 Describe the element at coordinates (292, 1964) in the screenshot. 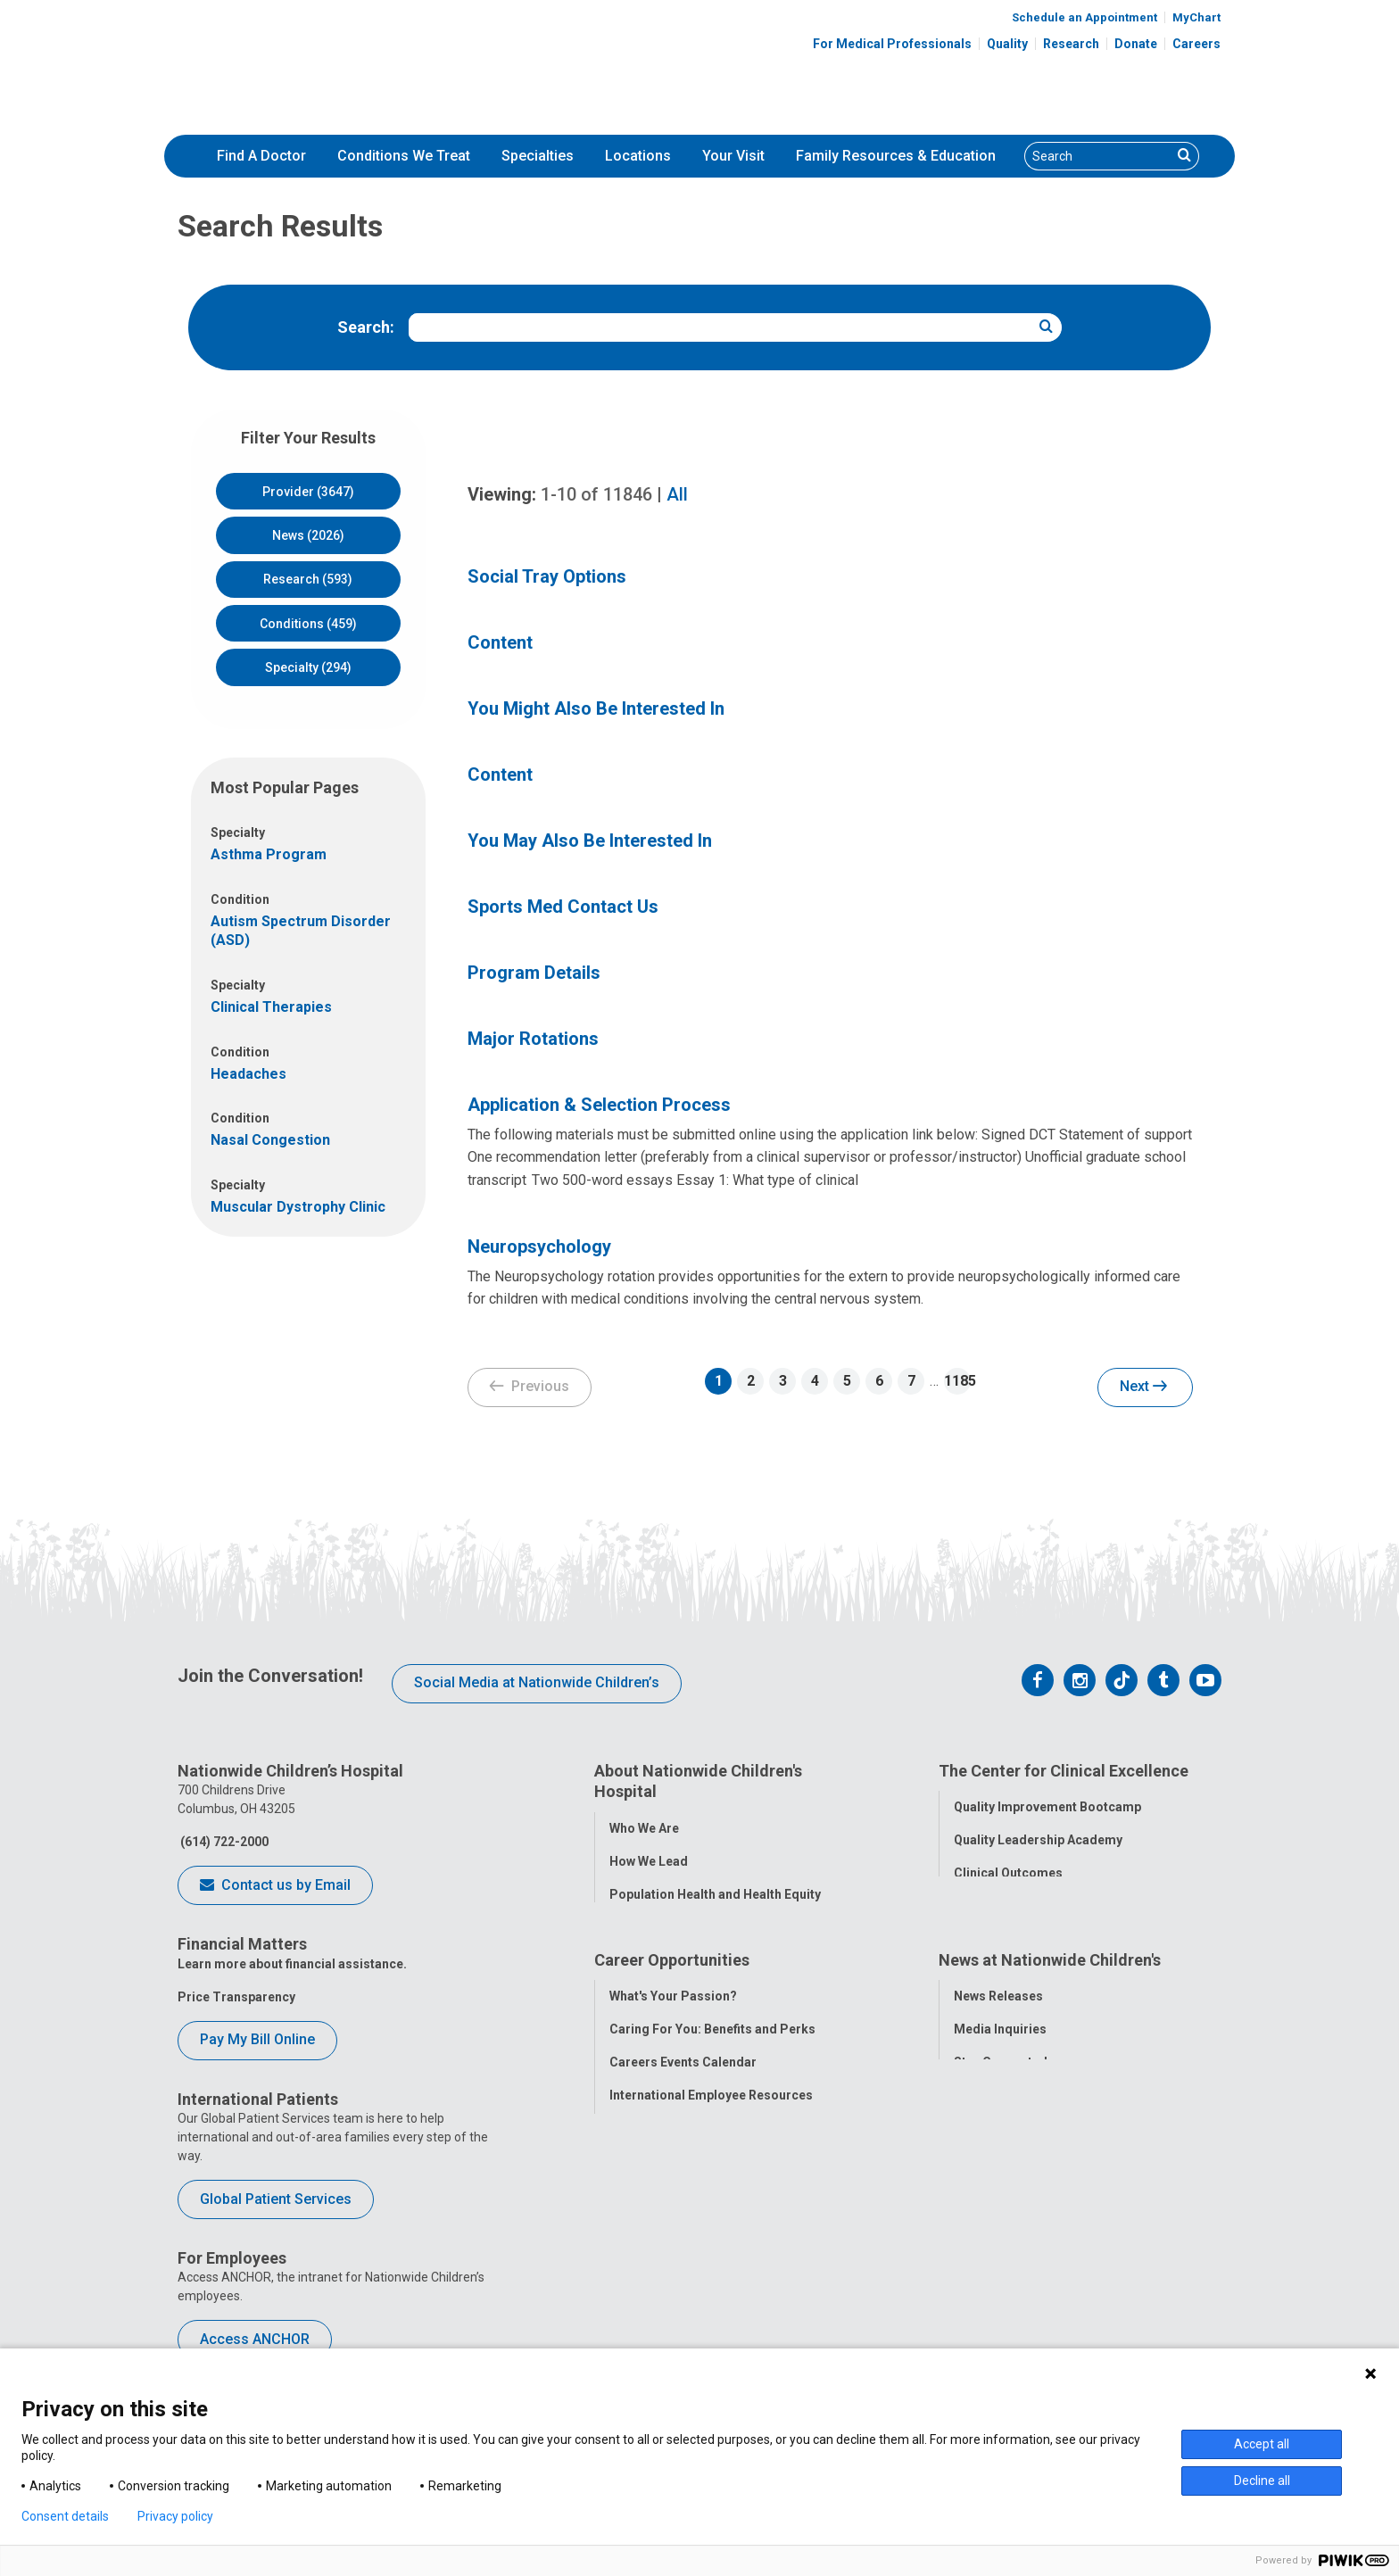

I see `Learn more about financial assistance.` at that location.